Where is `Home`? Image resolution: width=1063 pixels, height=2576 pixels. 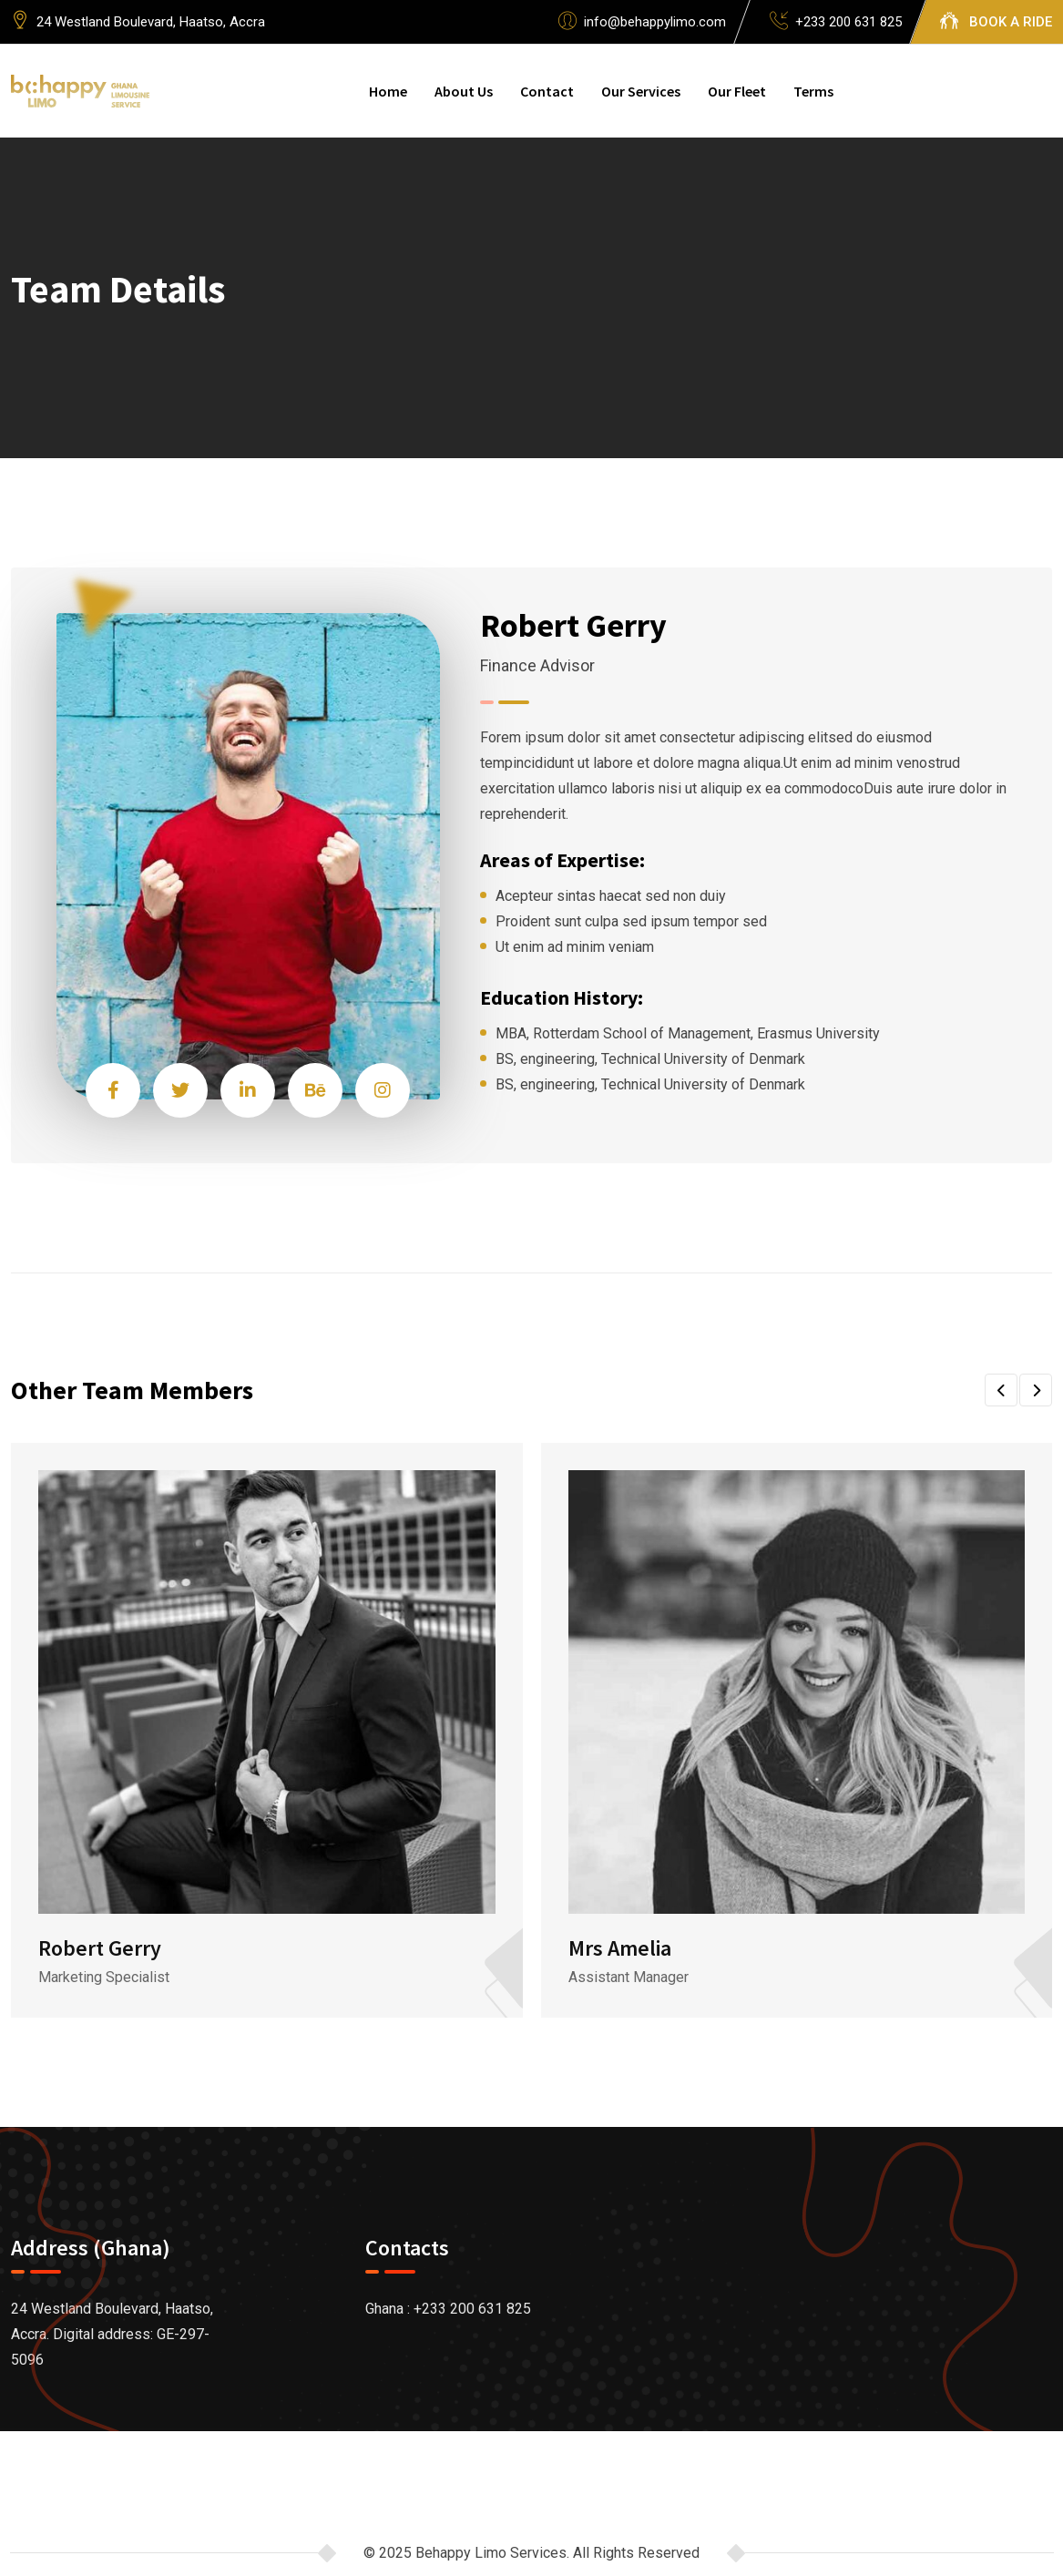 Home is located at coordinates (388, 91).